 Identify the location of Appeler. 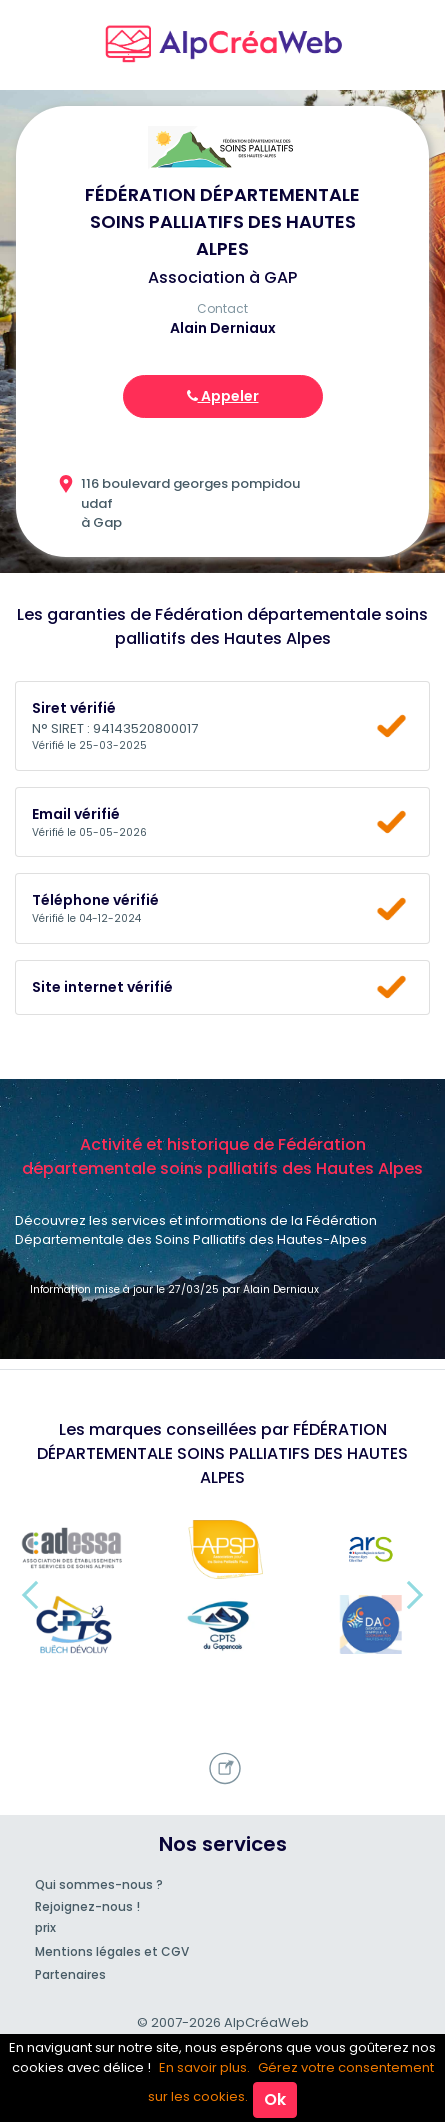
(223, 396).